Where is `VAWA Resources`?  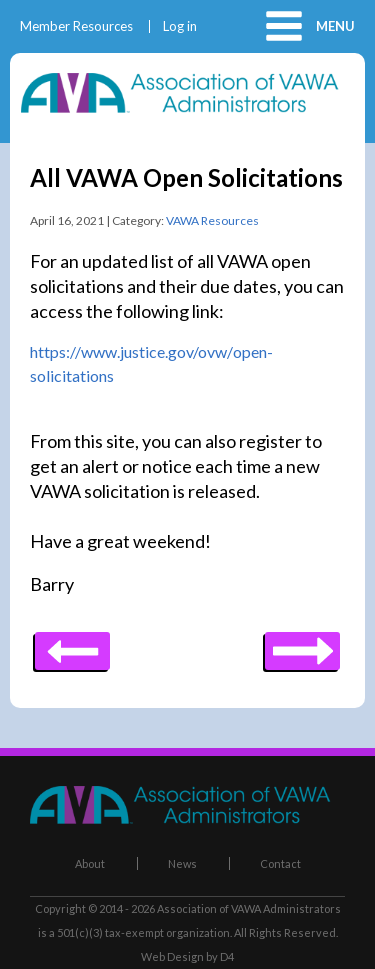 VAWA Resources is located at coordinates (212, 220).